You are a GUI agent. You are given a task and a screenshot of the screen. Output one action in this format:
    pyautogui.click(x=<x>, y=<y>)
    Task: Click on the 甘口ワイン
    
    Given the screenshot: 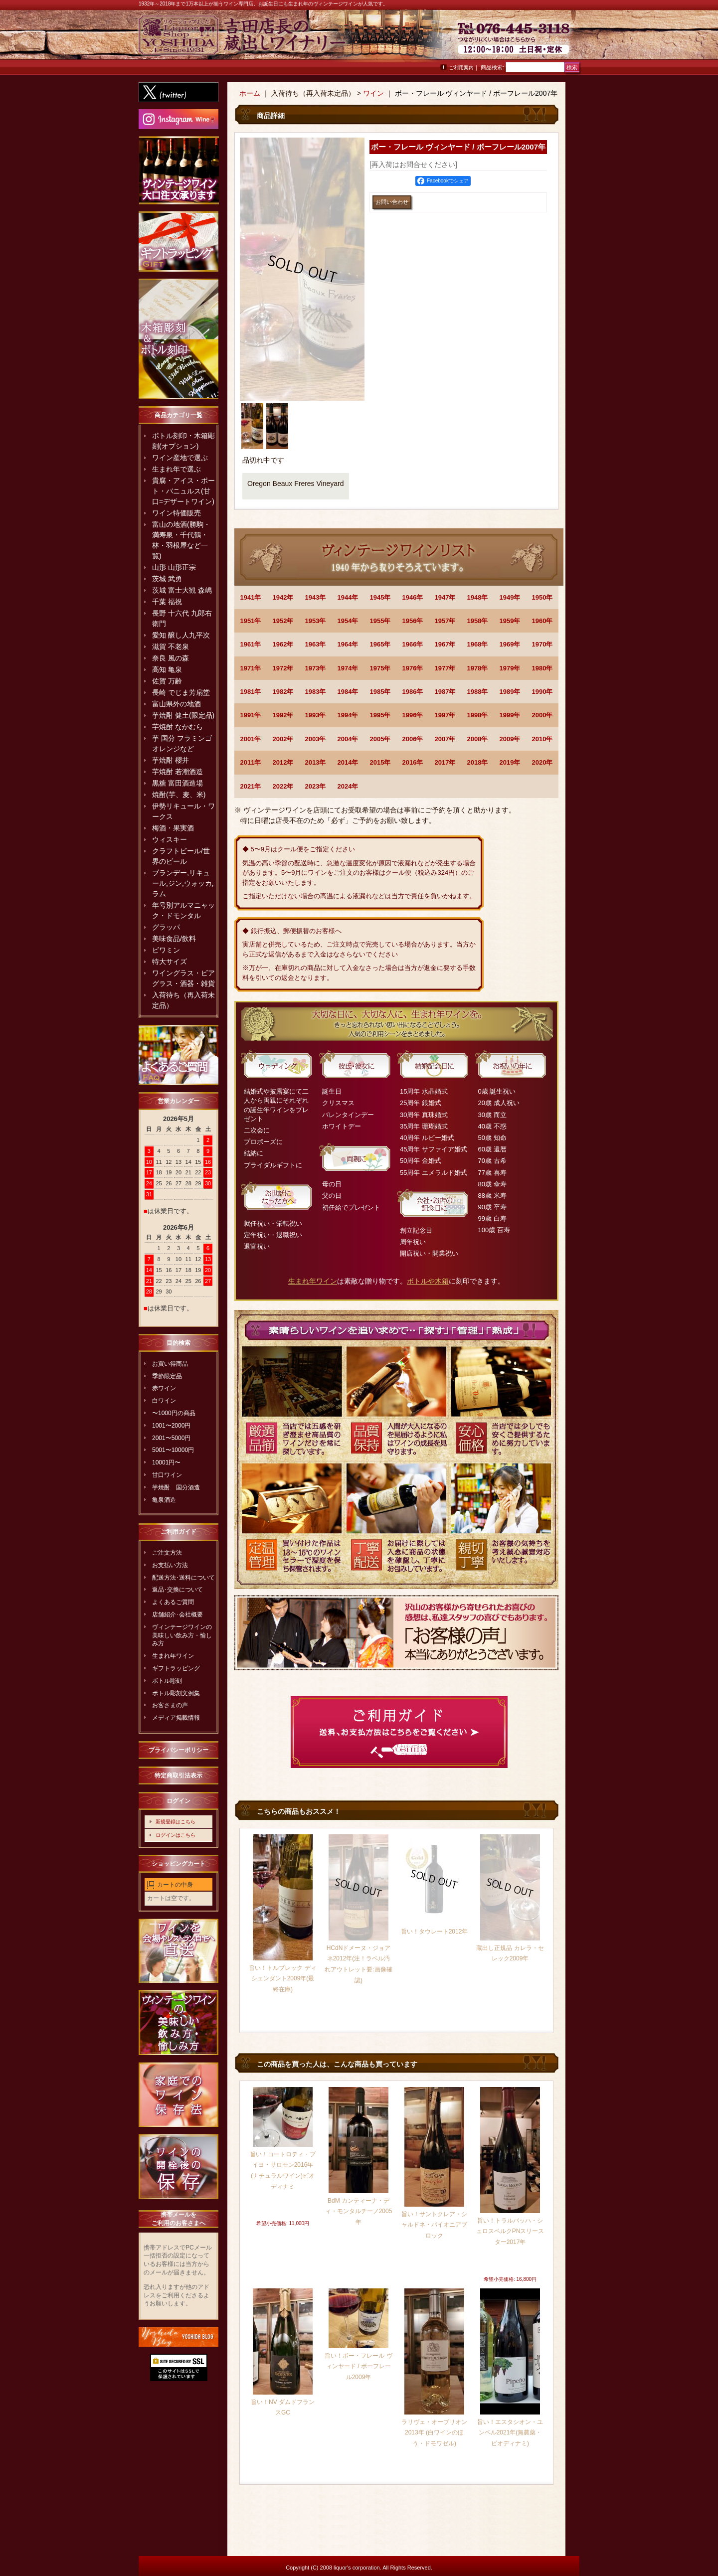 What is the action you would take?
    pyautogui.click(x=167, y=1474)
    